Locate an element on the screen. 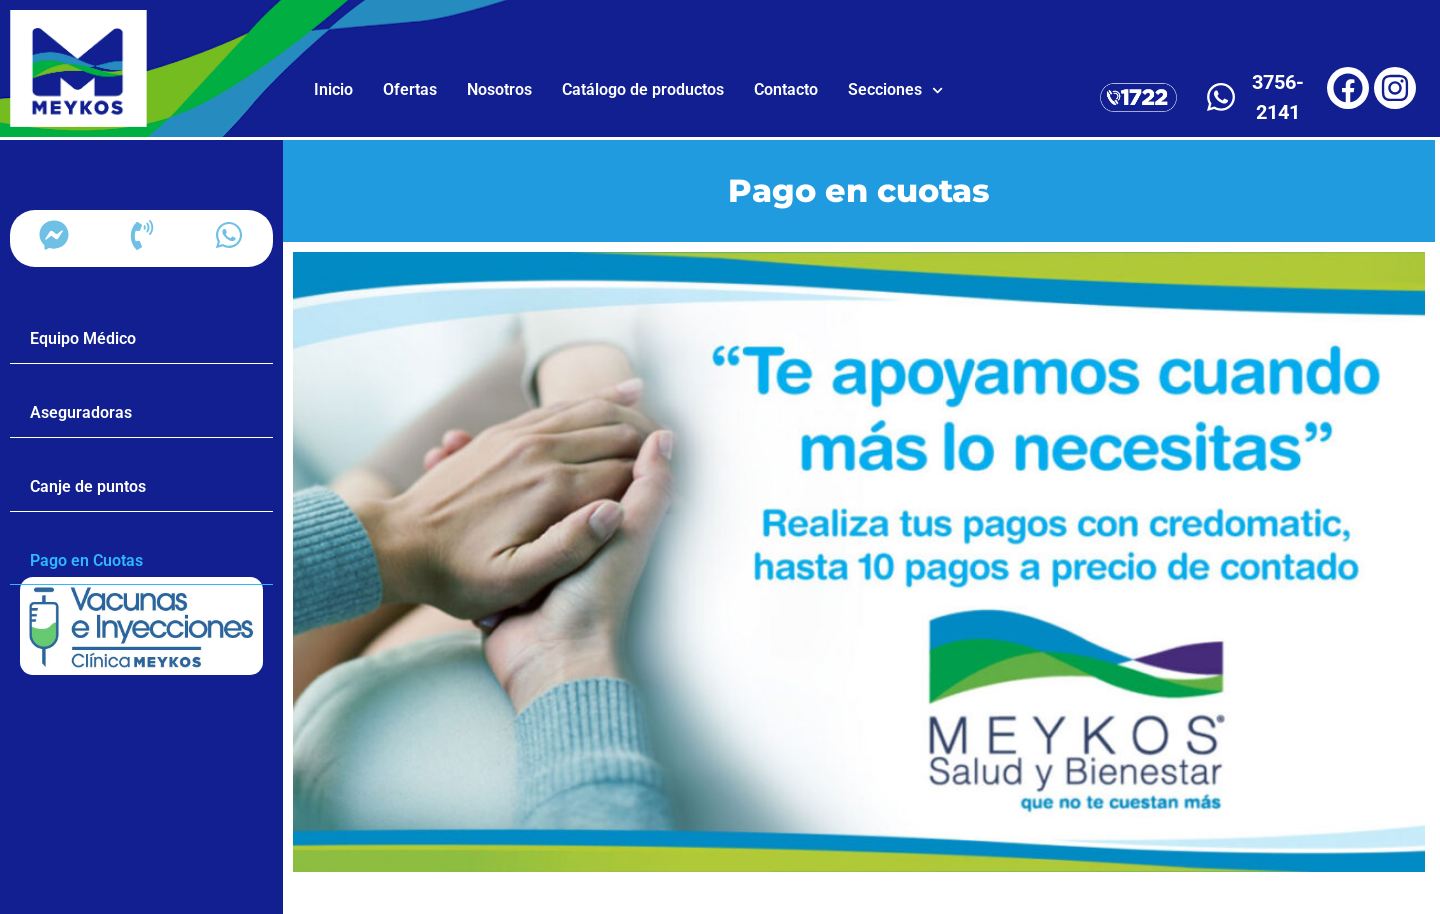 The image size is (1440, 914). Pago en Cuotas is located at coordinates (86, 560).